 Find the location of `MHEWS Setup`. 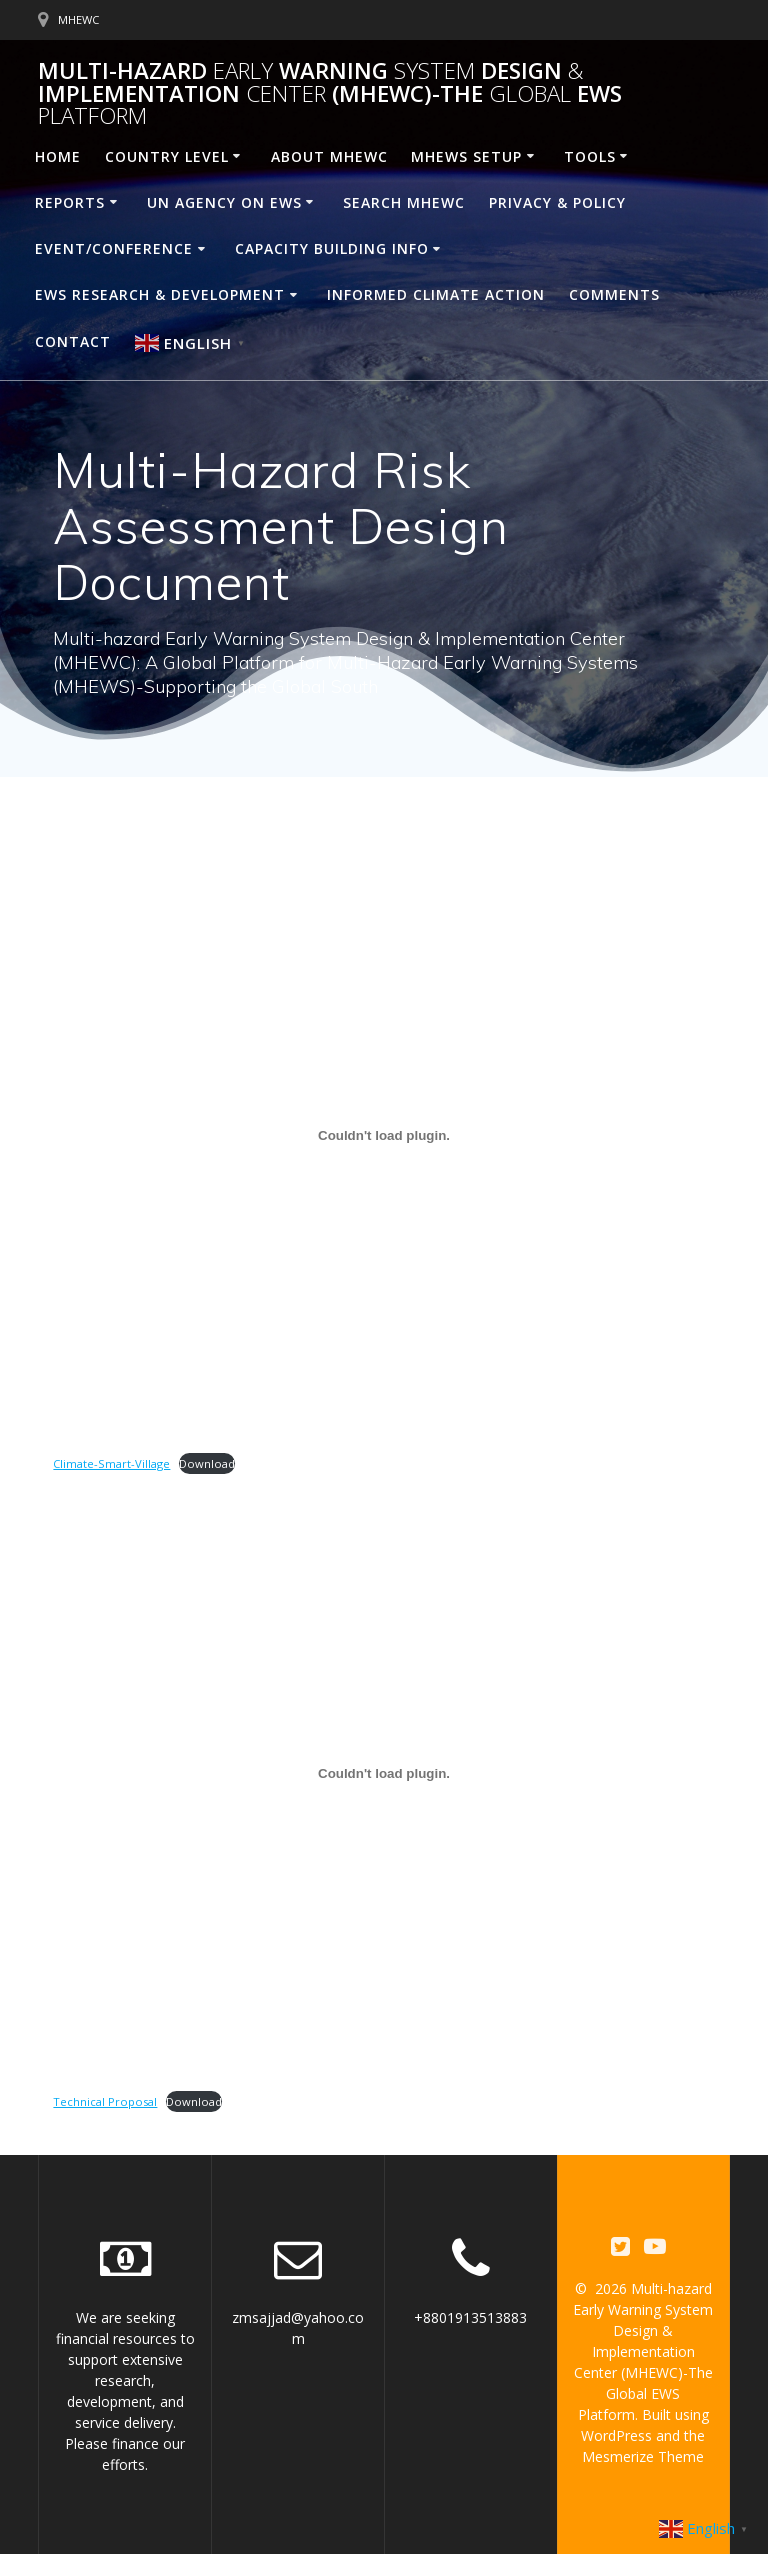

MHEWS Setup is located at coordinates (466, 156).